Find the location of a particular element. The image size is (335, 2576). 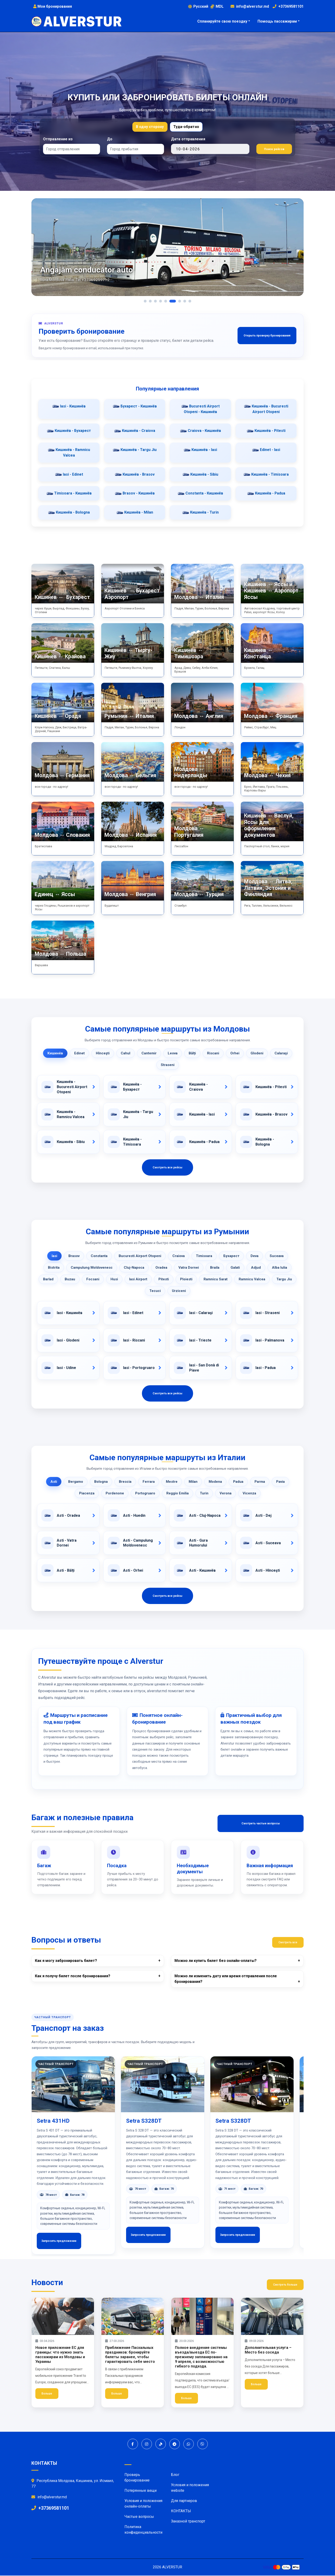

[Новое приложение ЕС для границы: что нужно знать пассажирам из Молдовы и Украины] is located at coordinates (63, 2316).